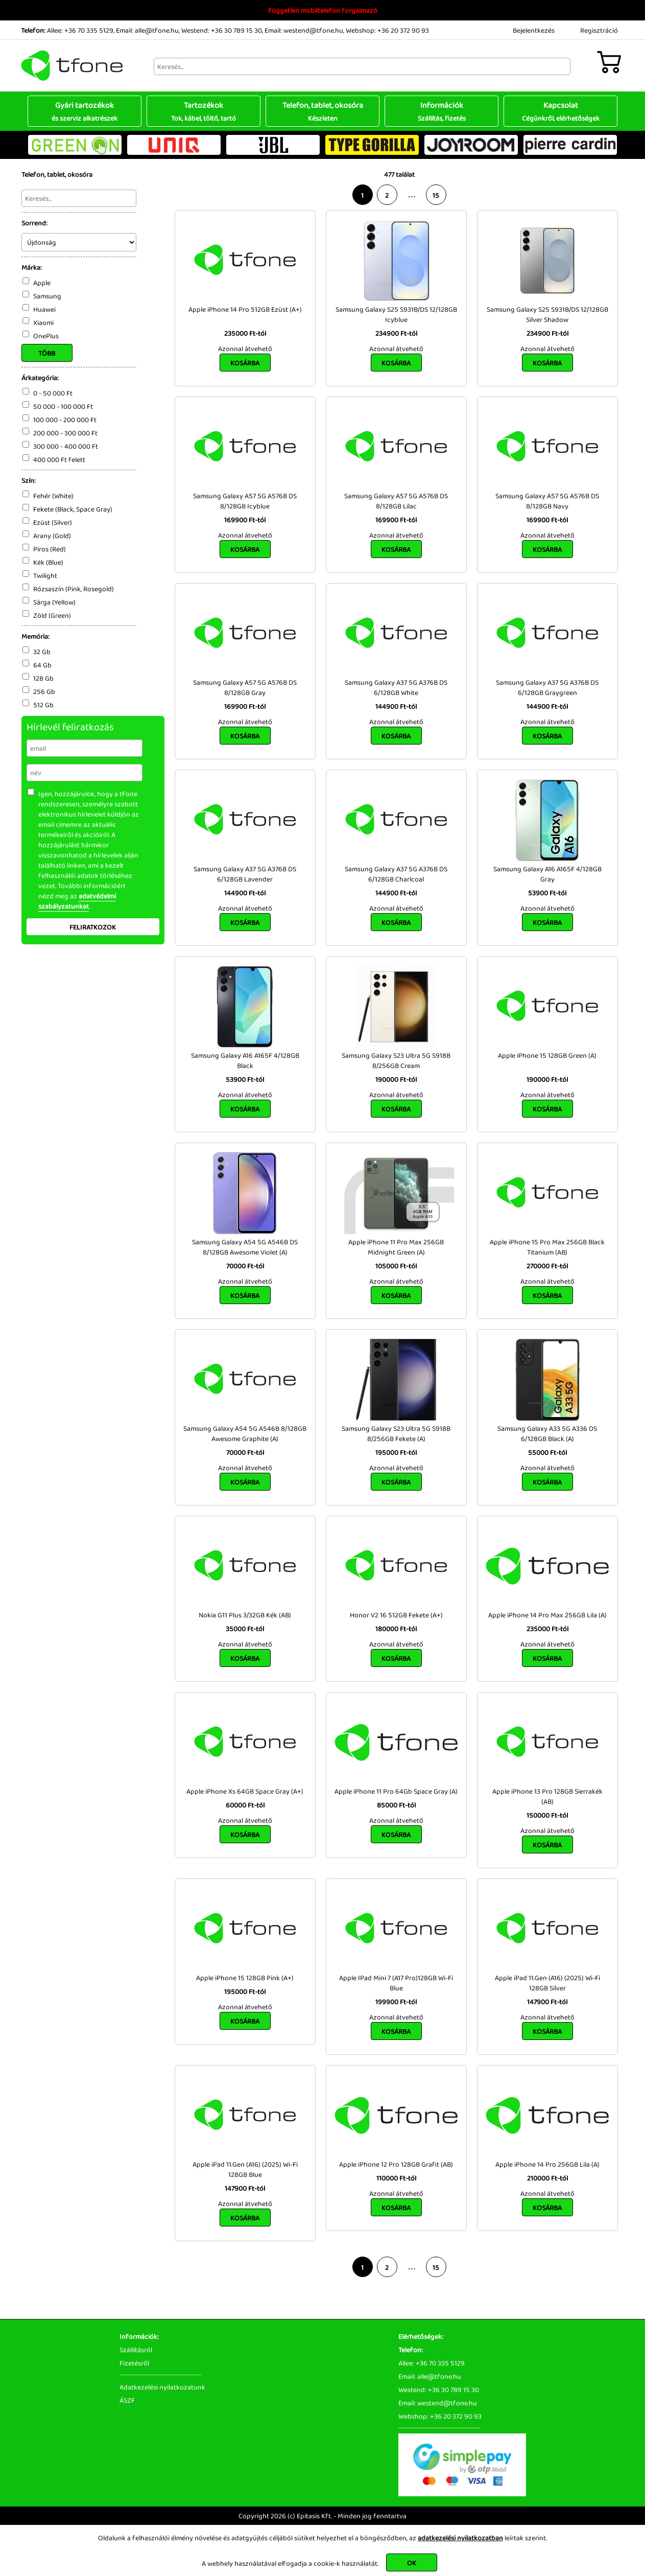 The height and width of the screenshot is (2576, 645). What do you see at coordinates (221, 30) in the screenshot?
I see `Westend: +36 30 789 15 30` at bounding box center [221, 30].